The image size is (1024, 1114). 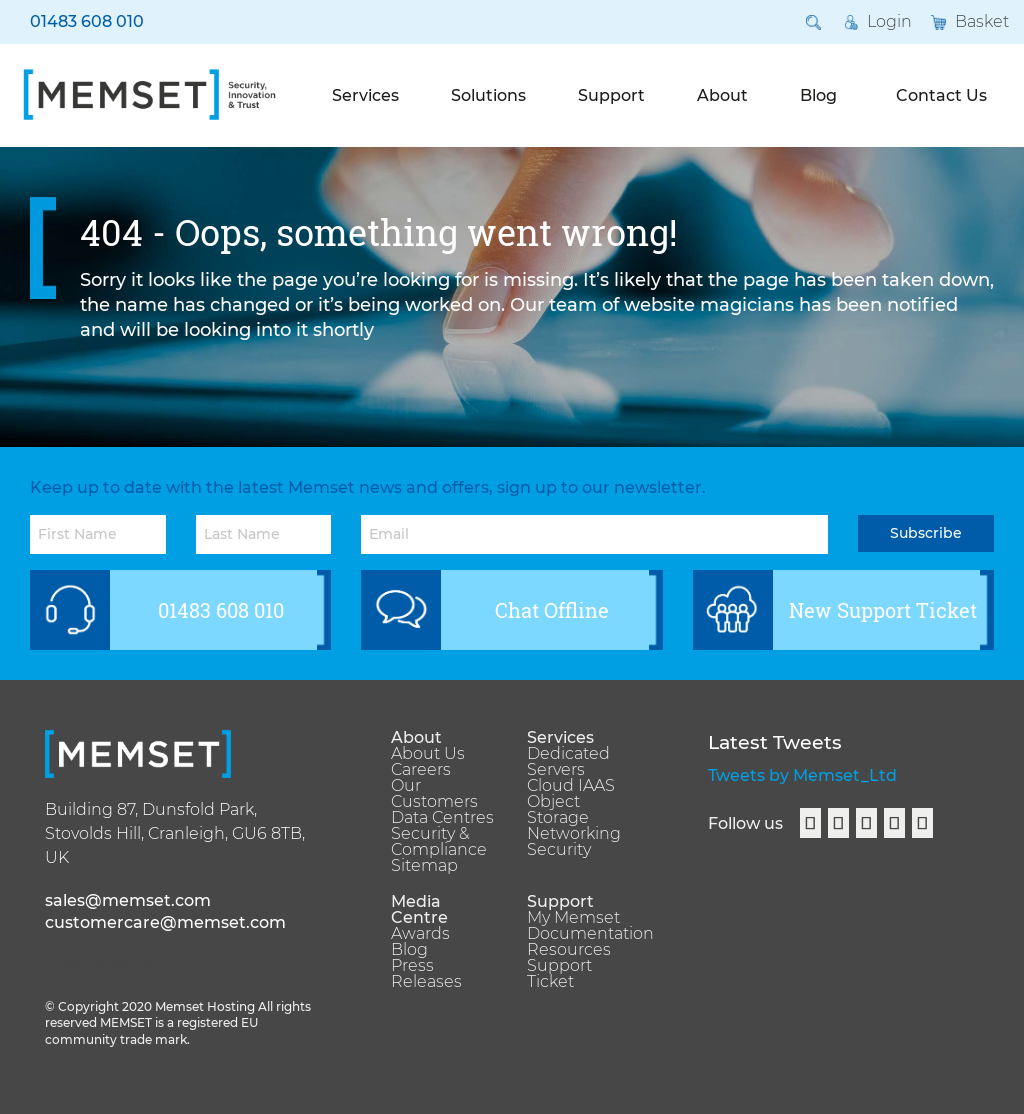 I want to click on My Memset, so click(x=573, y=918).